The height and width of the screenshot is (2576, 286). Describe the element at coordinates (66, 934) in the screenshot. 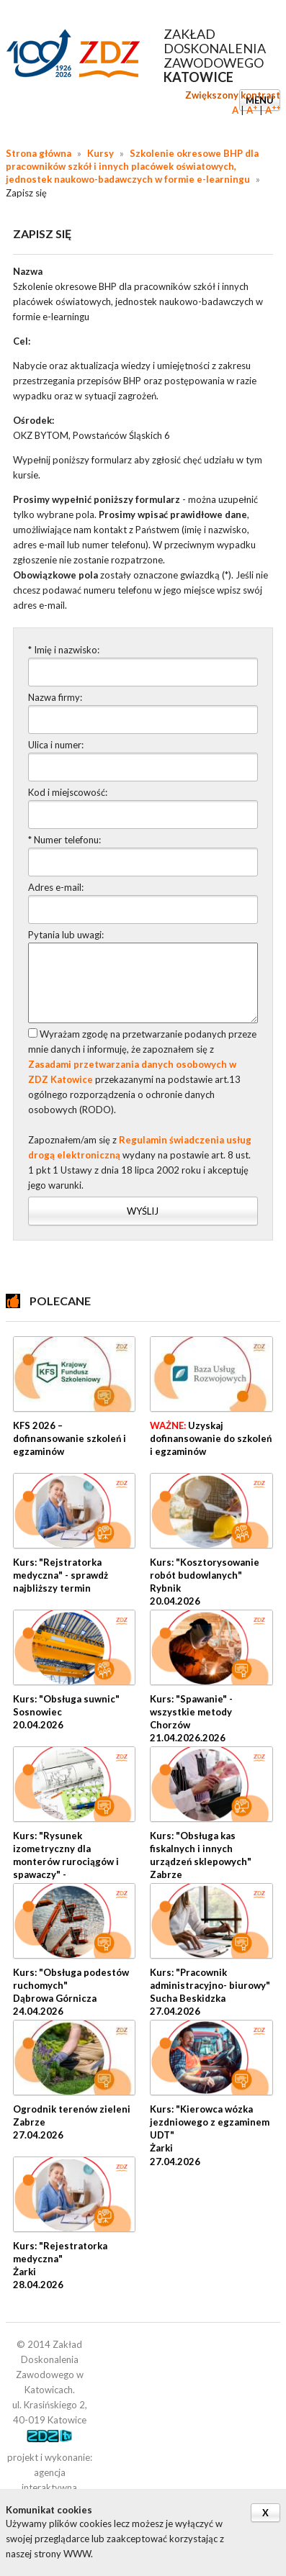

I see `Pytania lub uwagi:` at that location.